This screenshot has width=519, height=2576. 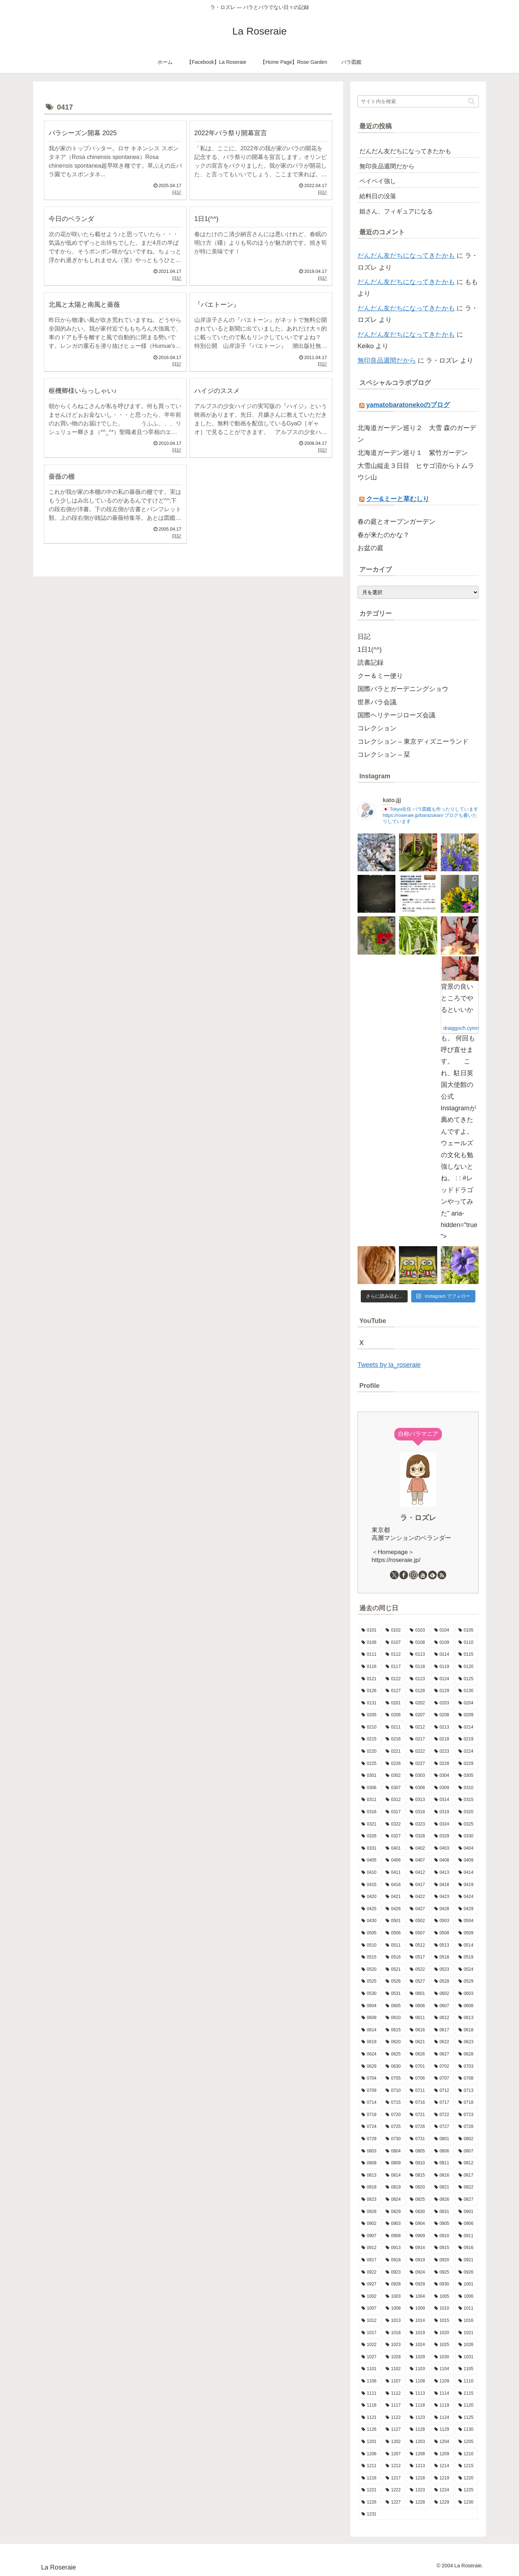 I want to click on [0509 (13個の項目)], so click(x=466, y=1933).